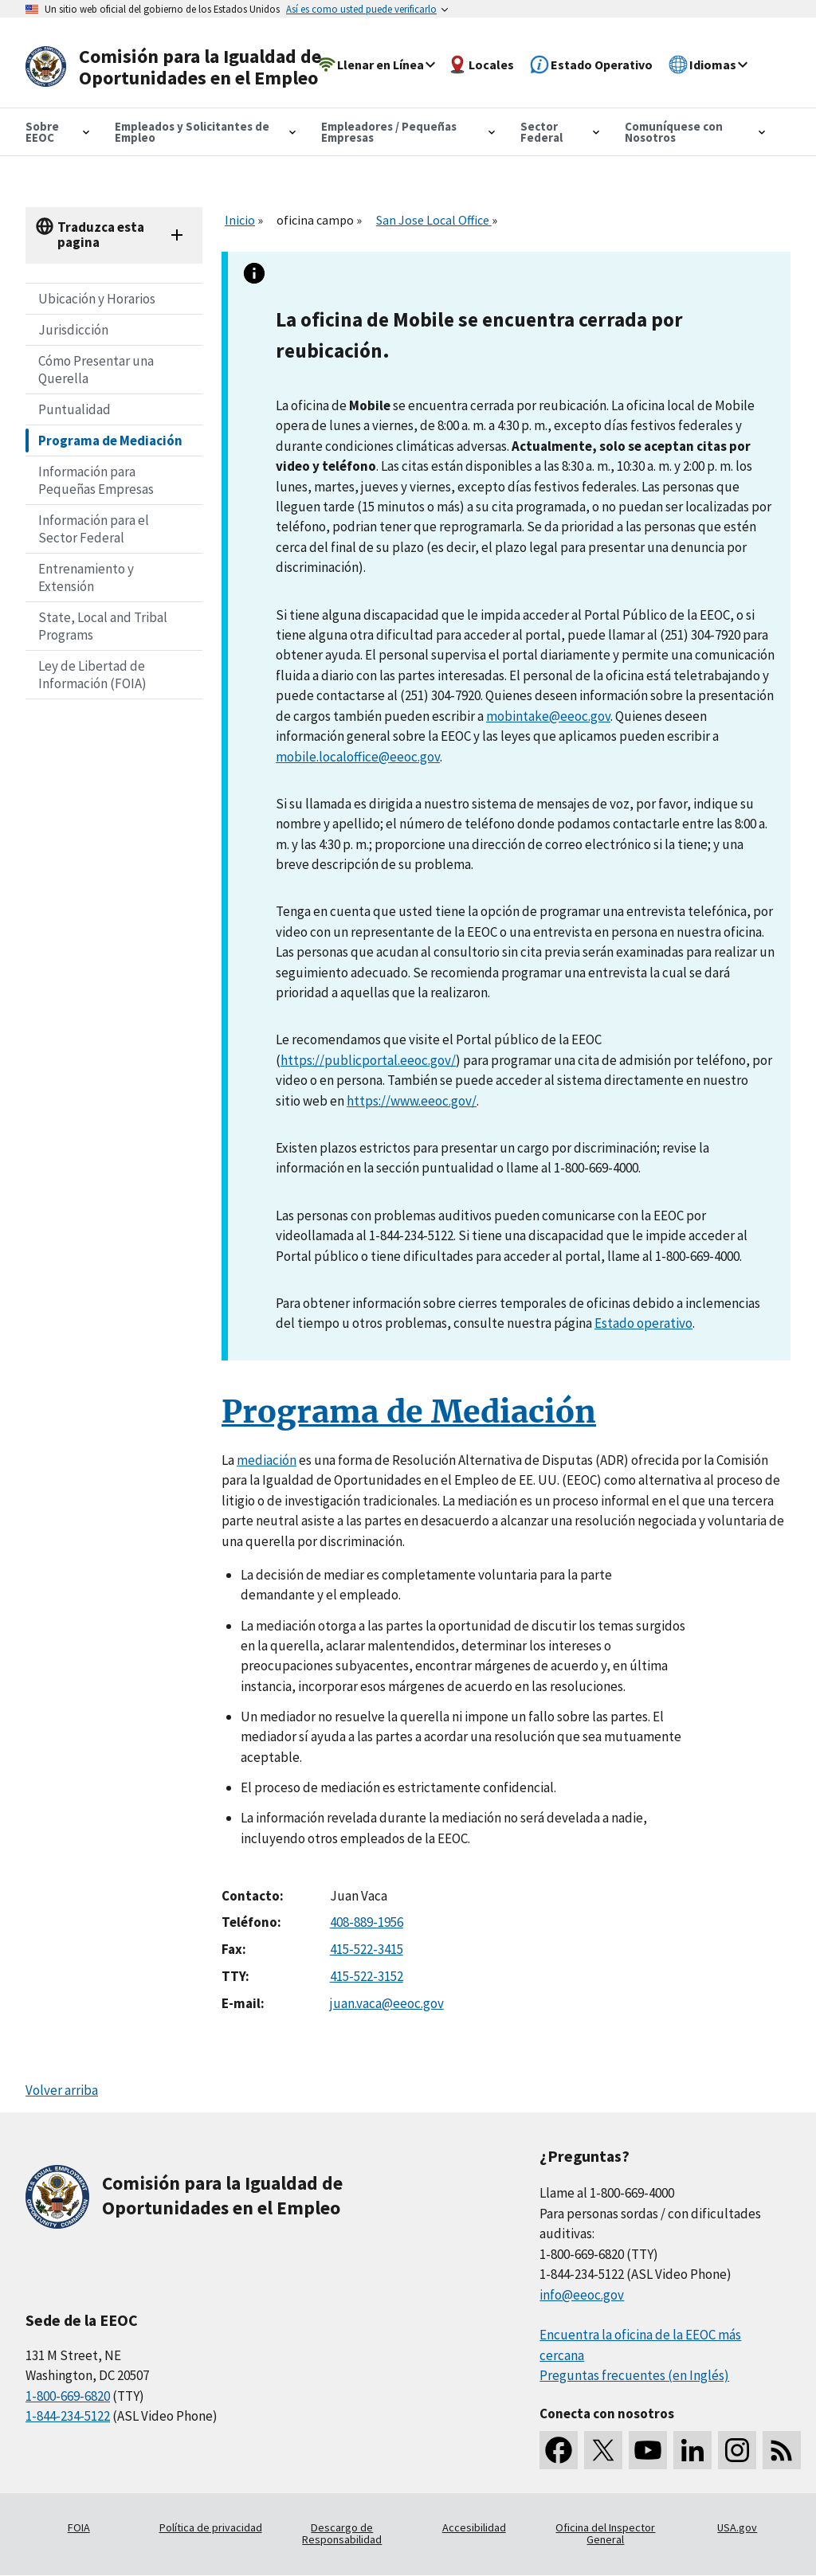 Image resolution: width=816 pixels, height=2576 pixels. I want to click on Inicio, so click(240, 220).